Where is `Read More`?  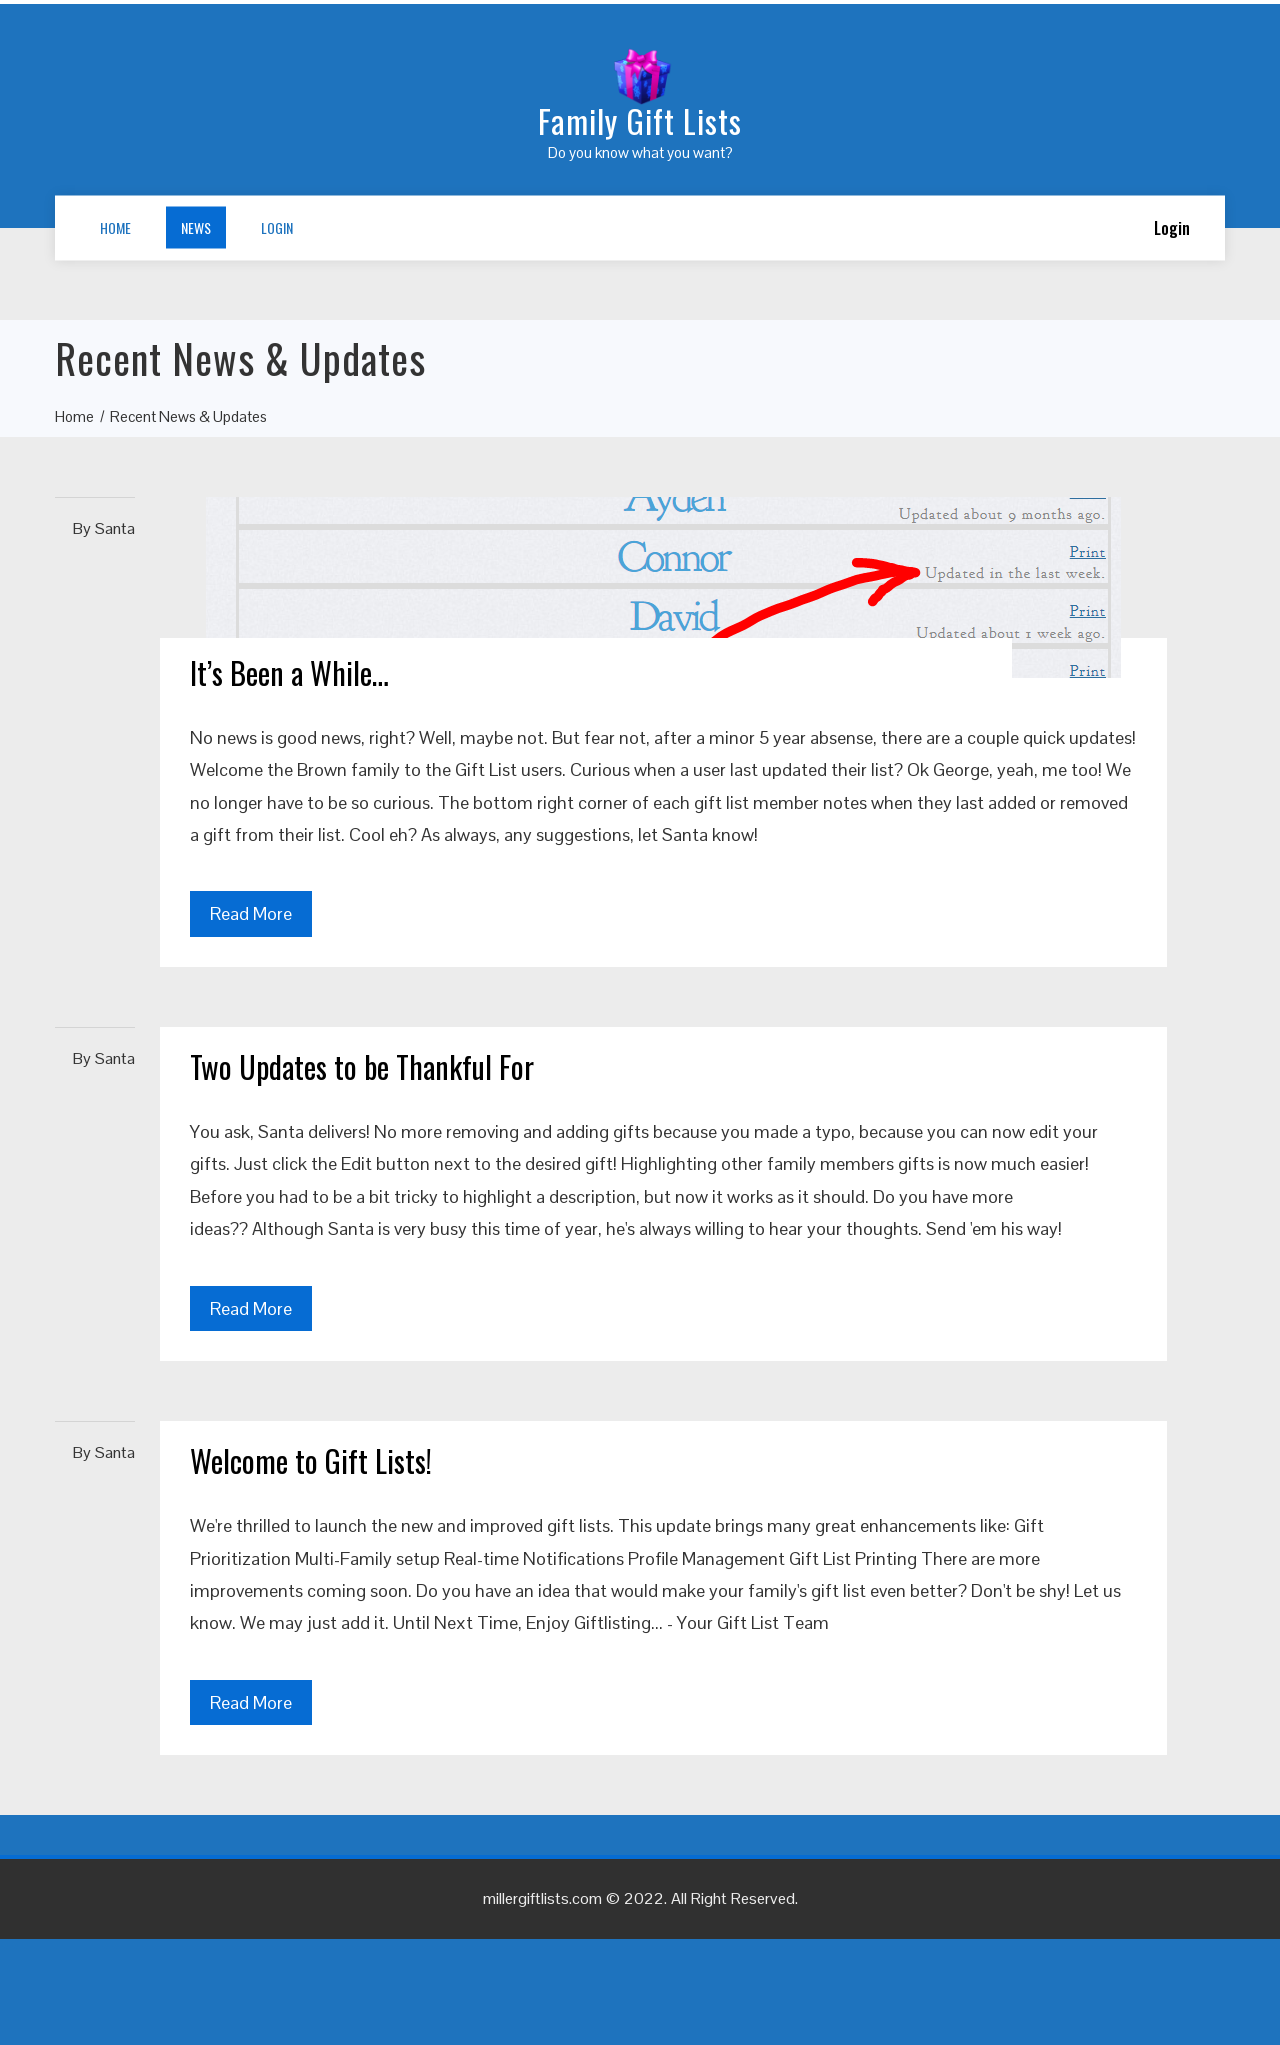 Read More is located at coordinates (251, 913).